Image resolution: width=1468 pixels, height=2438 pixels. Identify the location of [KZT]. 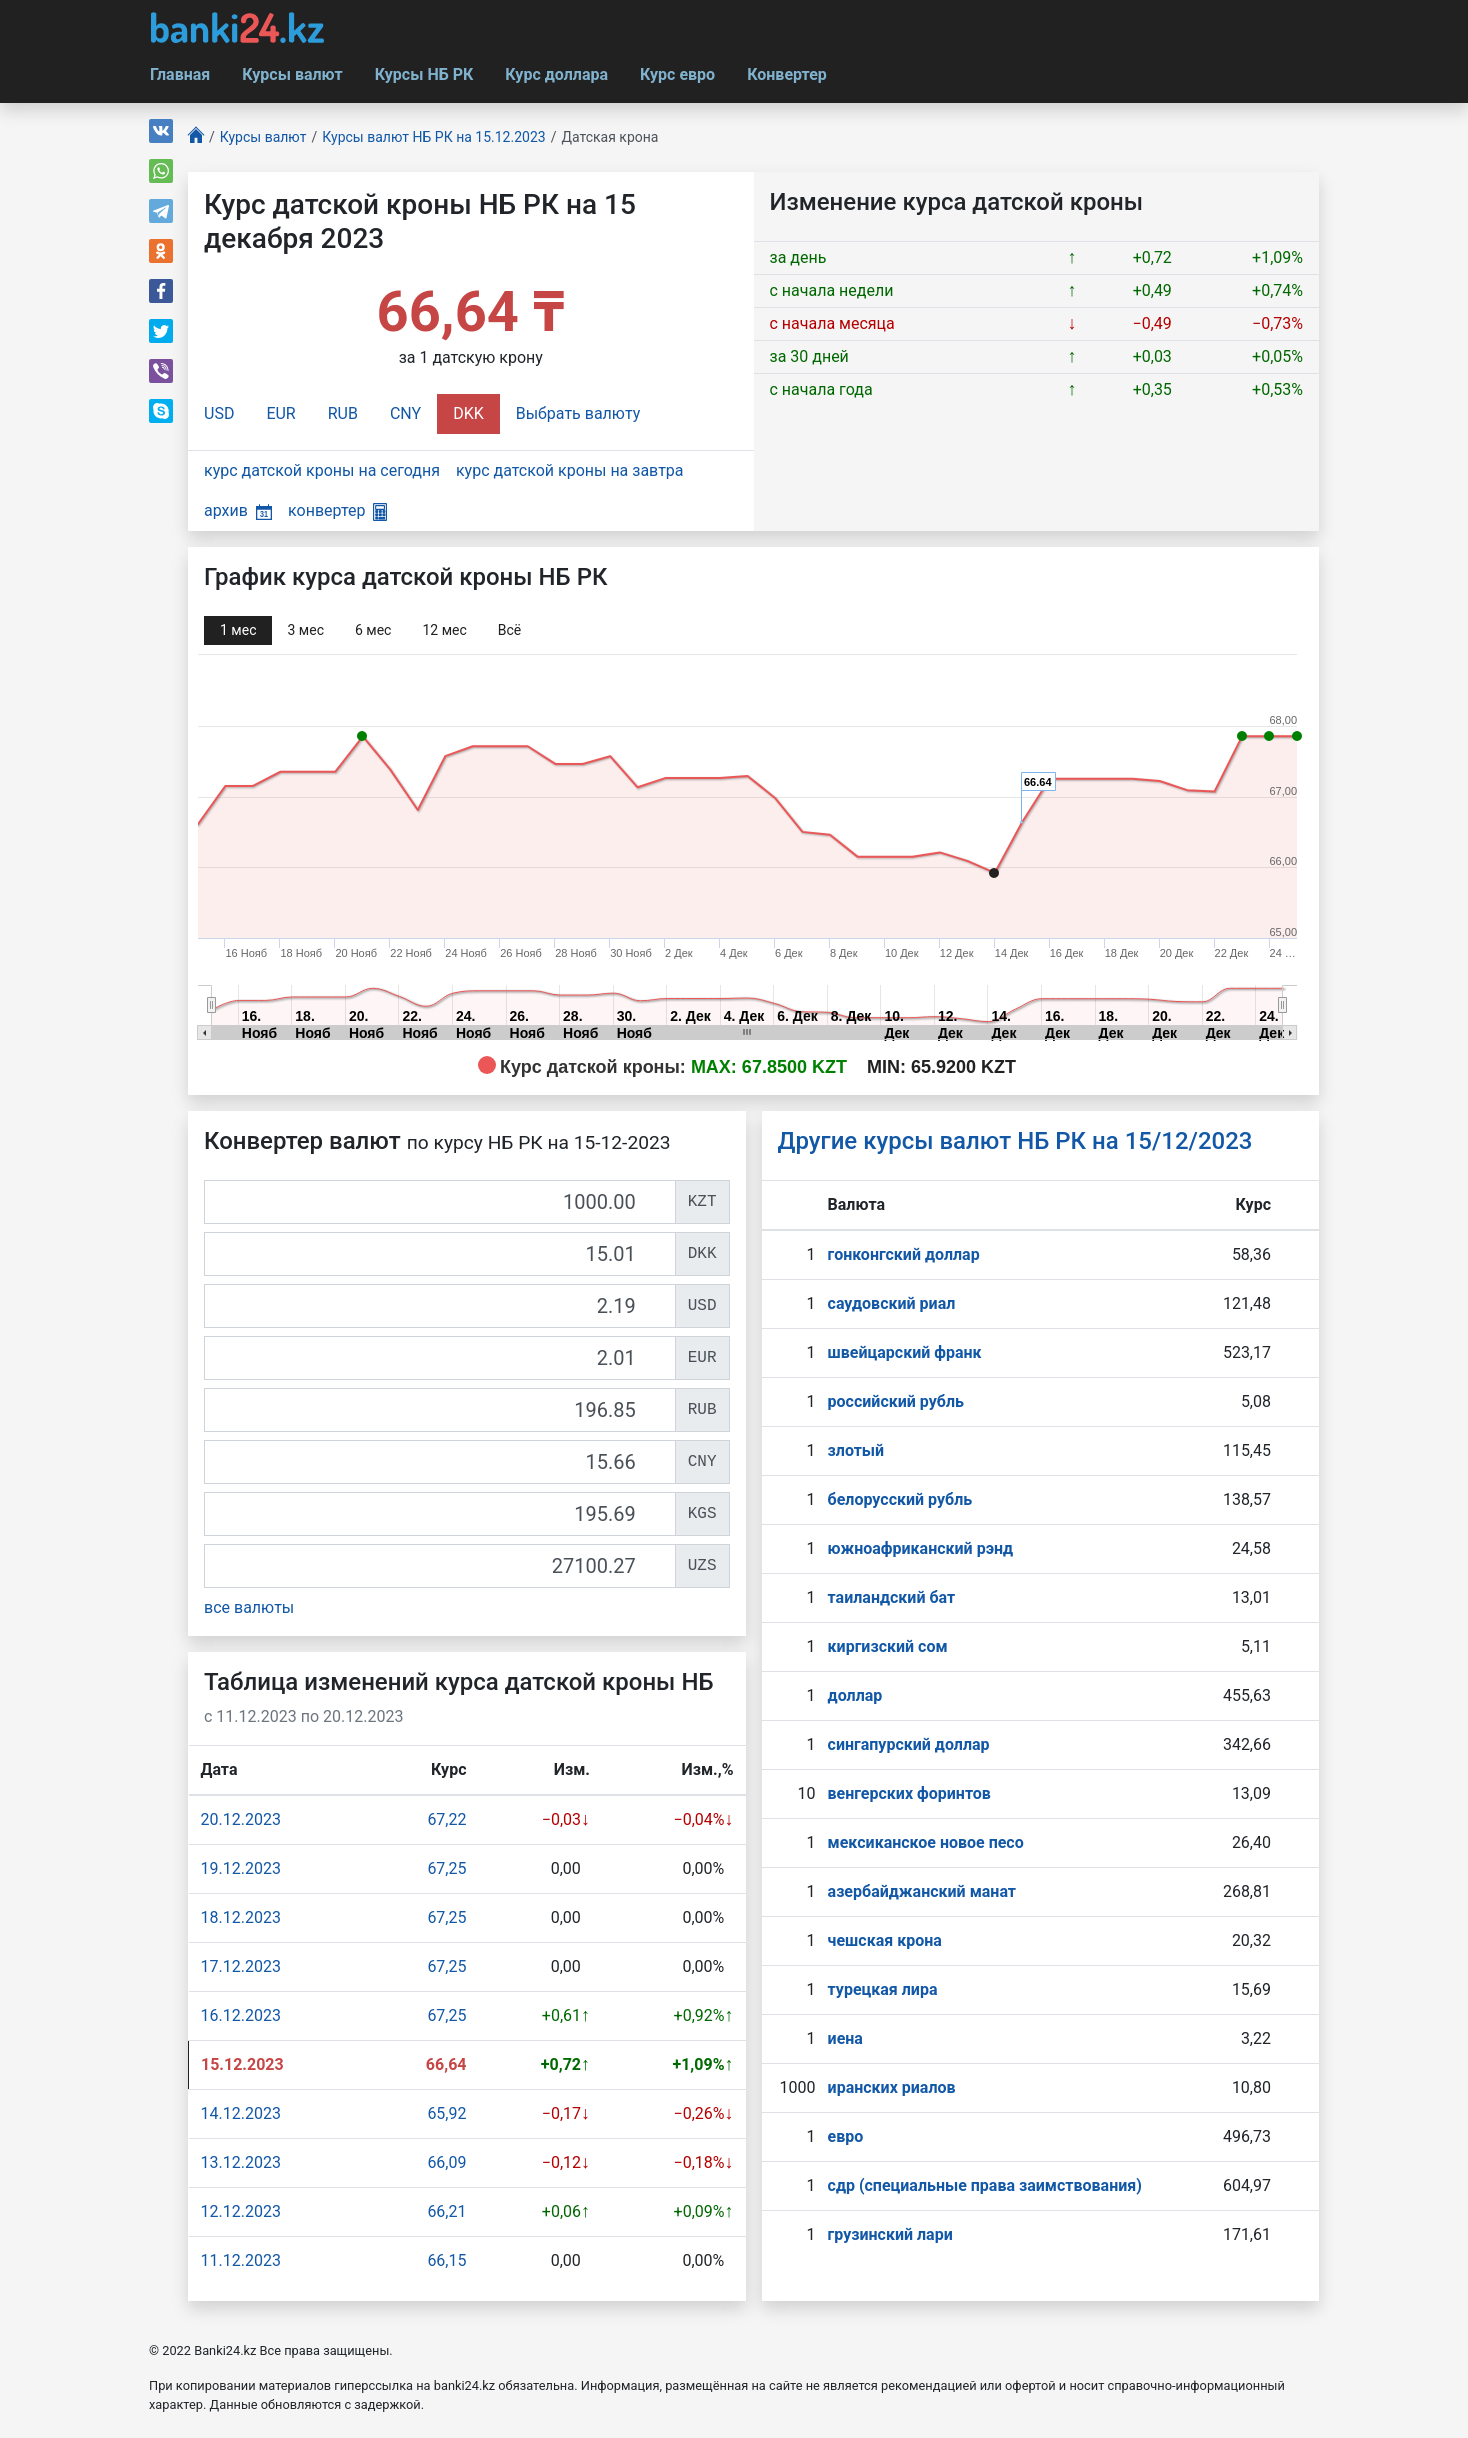
(440, 1202).